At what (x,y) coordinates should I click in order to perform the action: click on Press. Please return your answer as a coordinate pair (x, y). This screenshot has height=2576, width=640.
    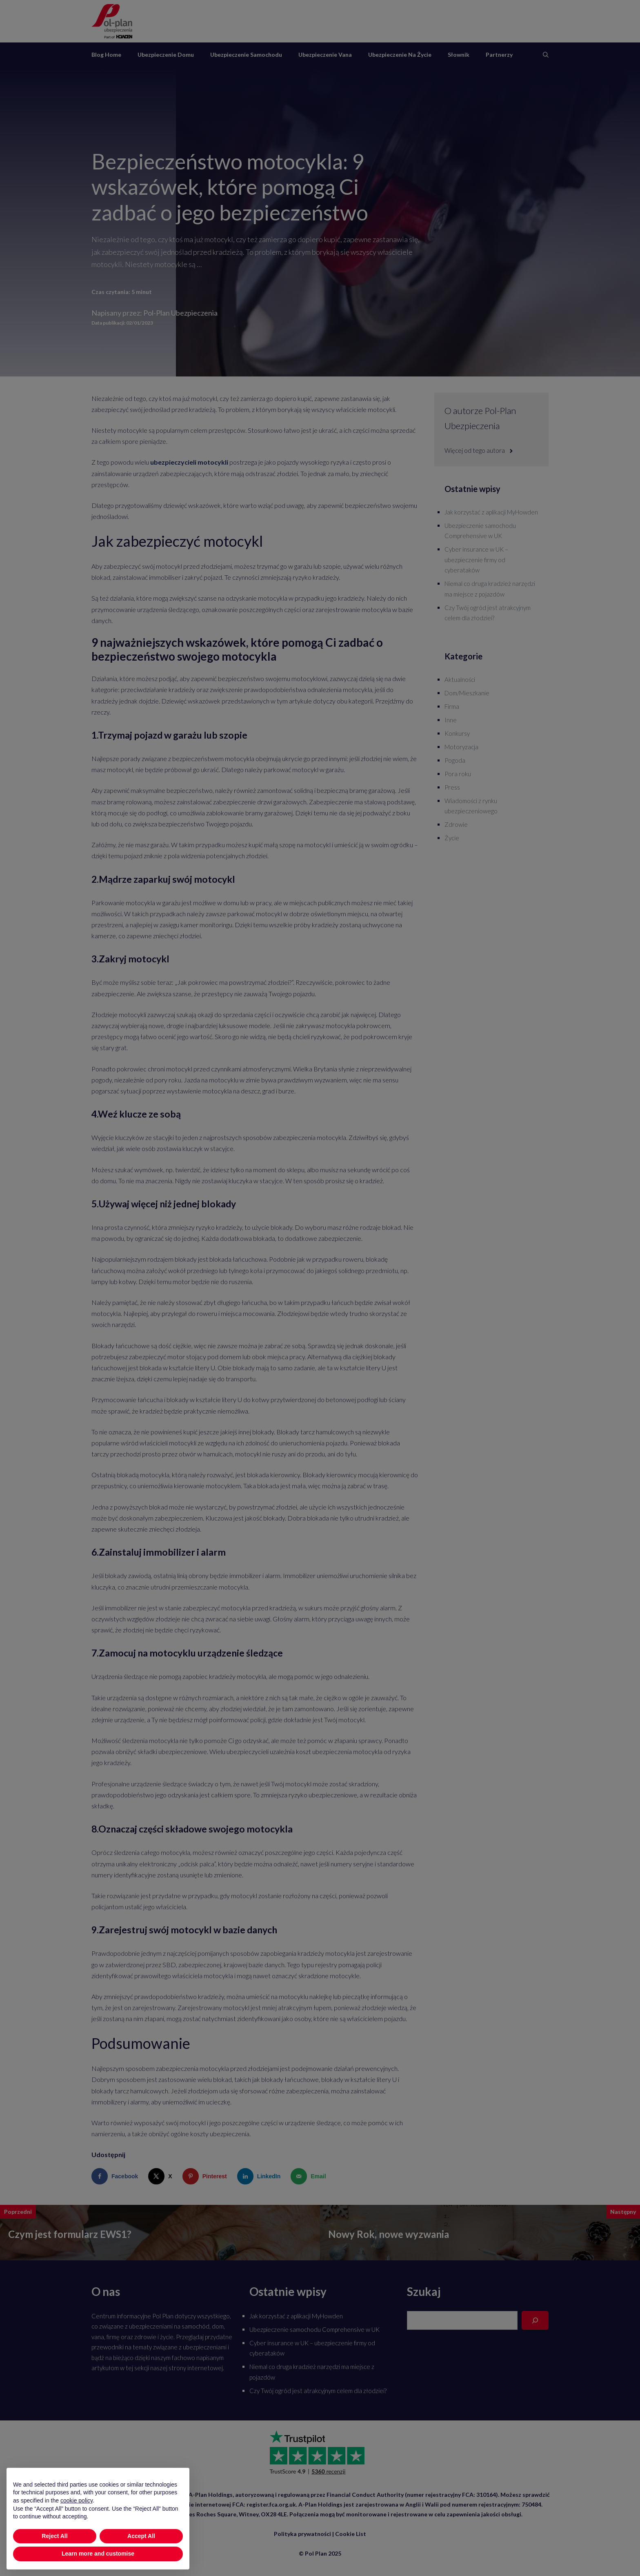
    Looking at the image, I should click on (452, 787).